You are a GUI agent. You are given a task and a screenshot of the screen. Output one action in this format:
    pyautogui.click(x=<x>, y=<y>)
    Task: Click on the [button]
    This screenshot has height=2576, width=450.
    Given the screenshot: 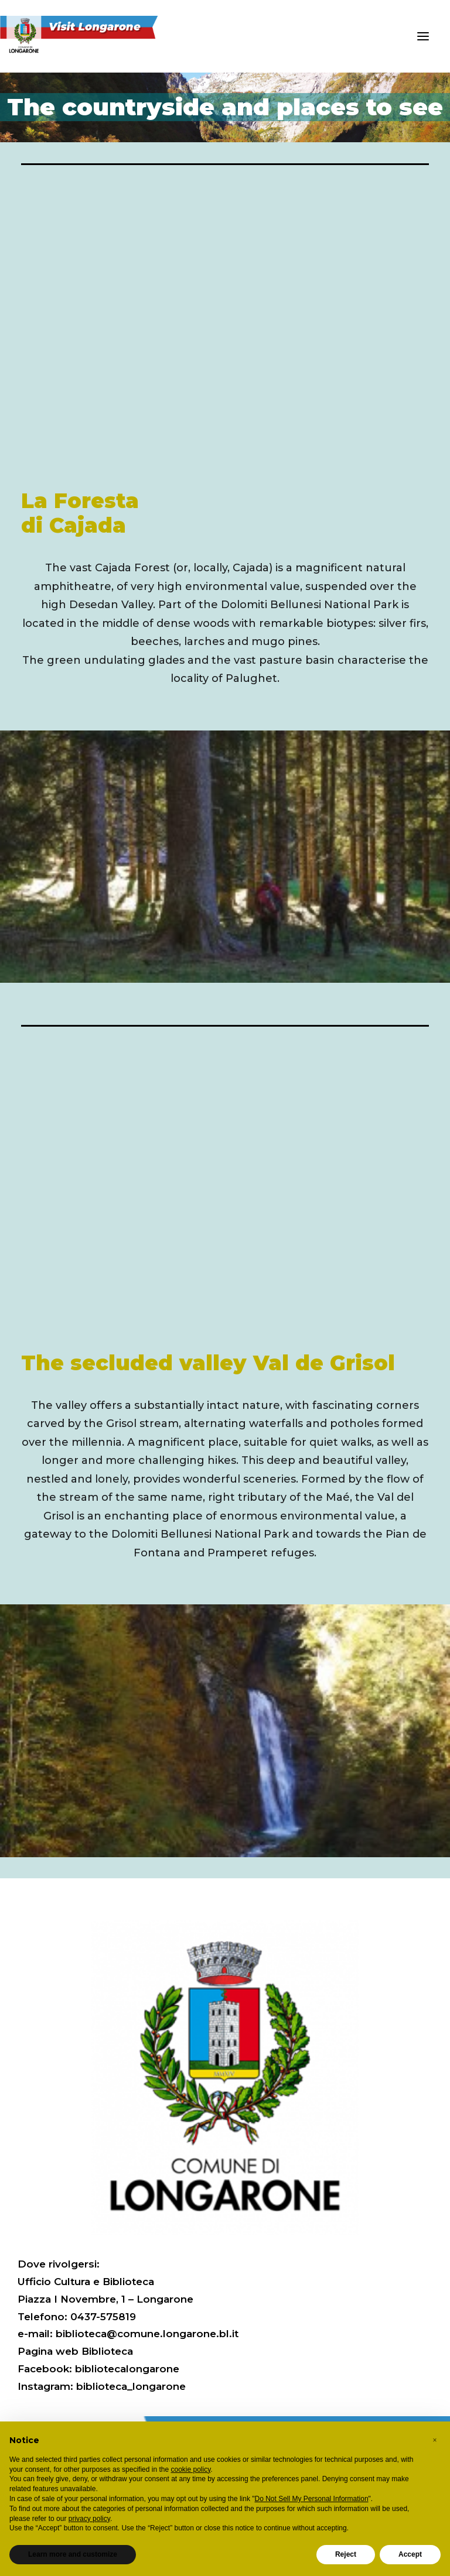 What is the action you would take?
    pyautogui.click(x=423, y=36)
    